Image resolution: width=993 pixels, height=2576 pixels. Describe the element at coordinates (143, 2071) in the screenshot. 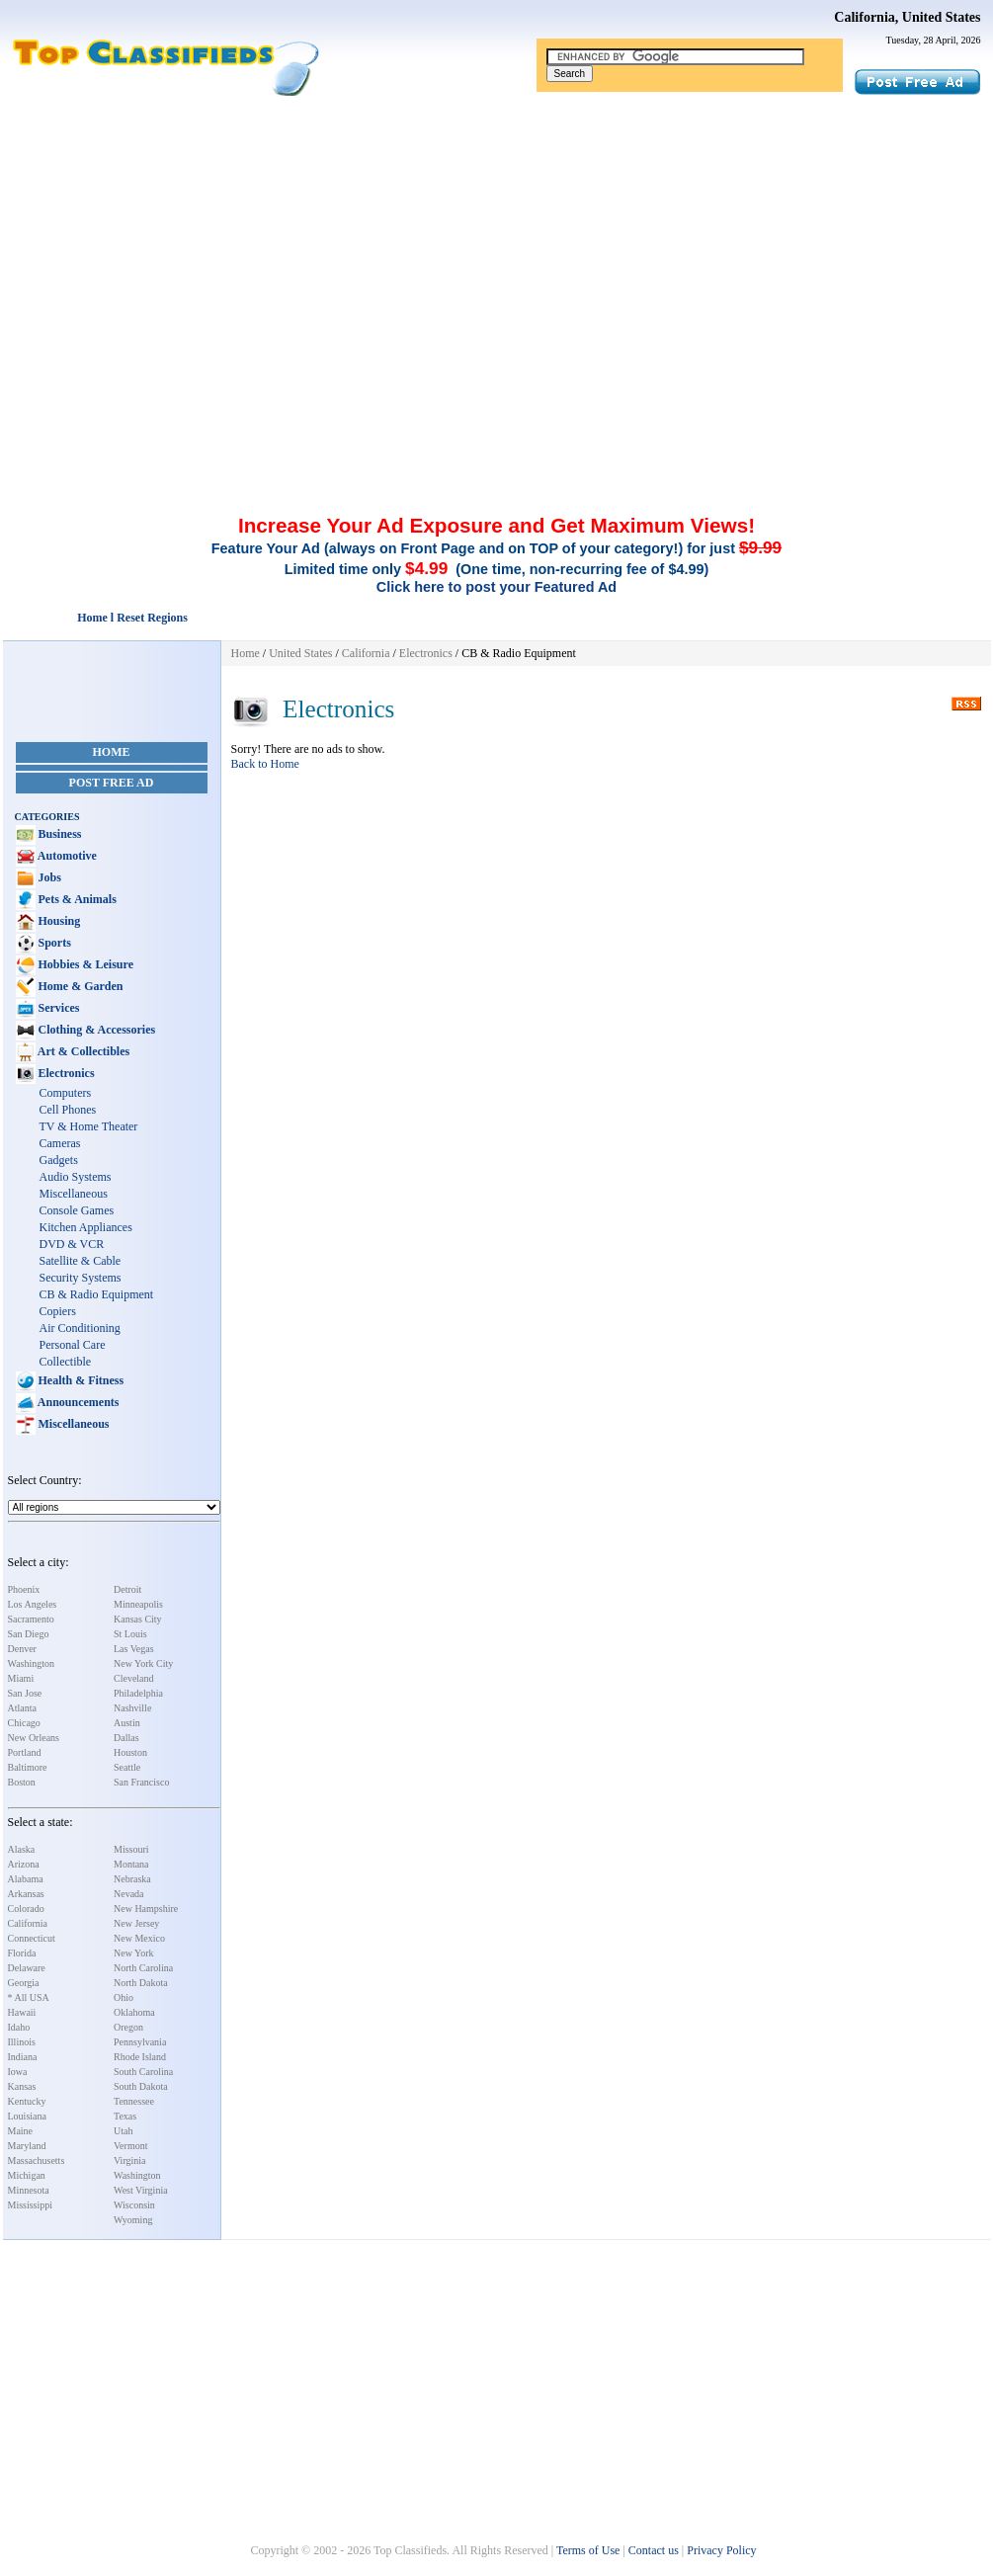

I see `South Carolina` at that location.